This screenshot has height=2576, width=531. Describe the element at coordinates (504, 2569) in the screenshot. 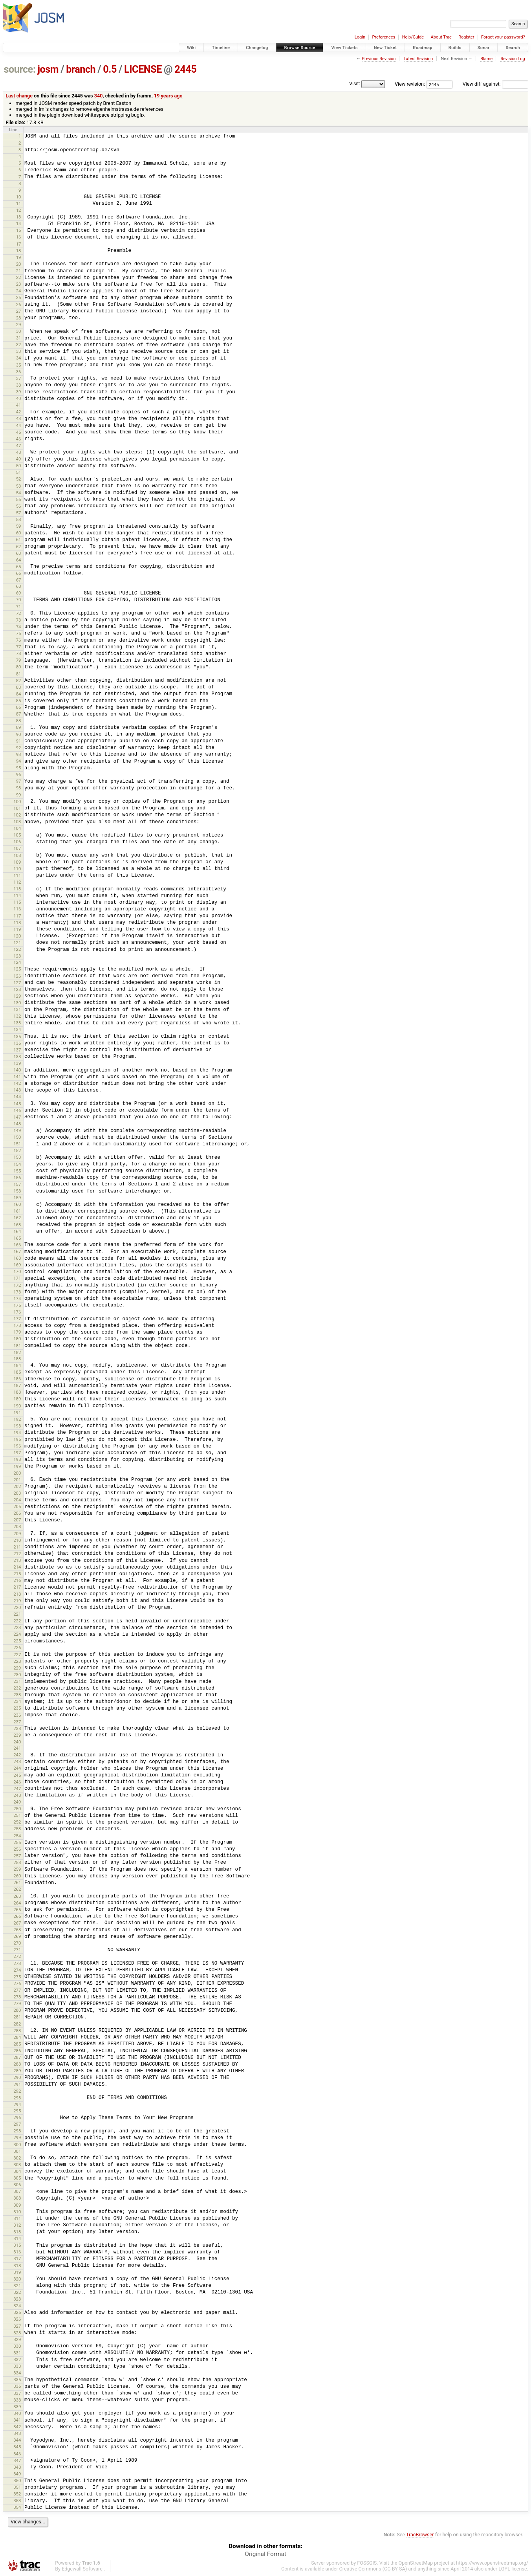

I see `LGPL` at that location.